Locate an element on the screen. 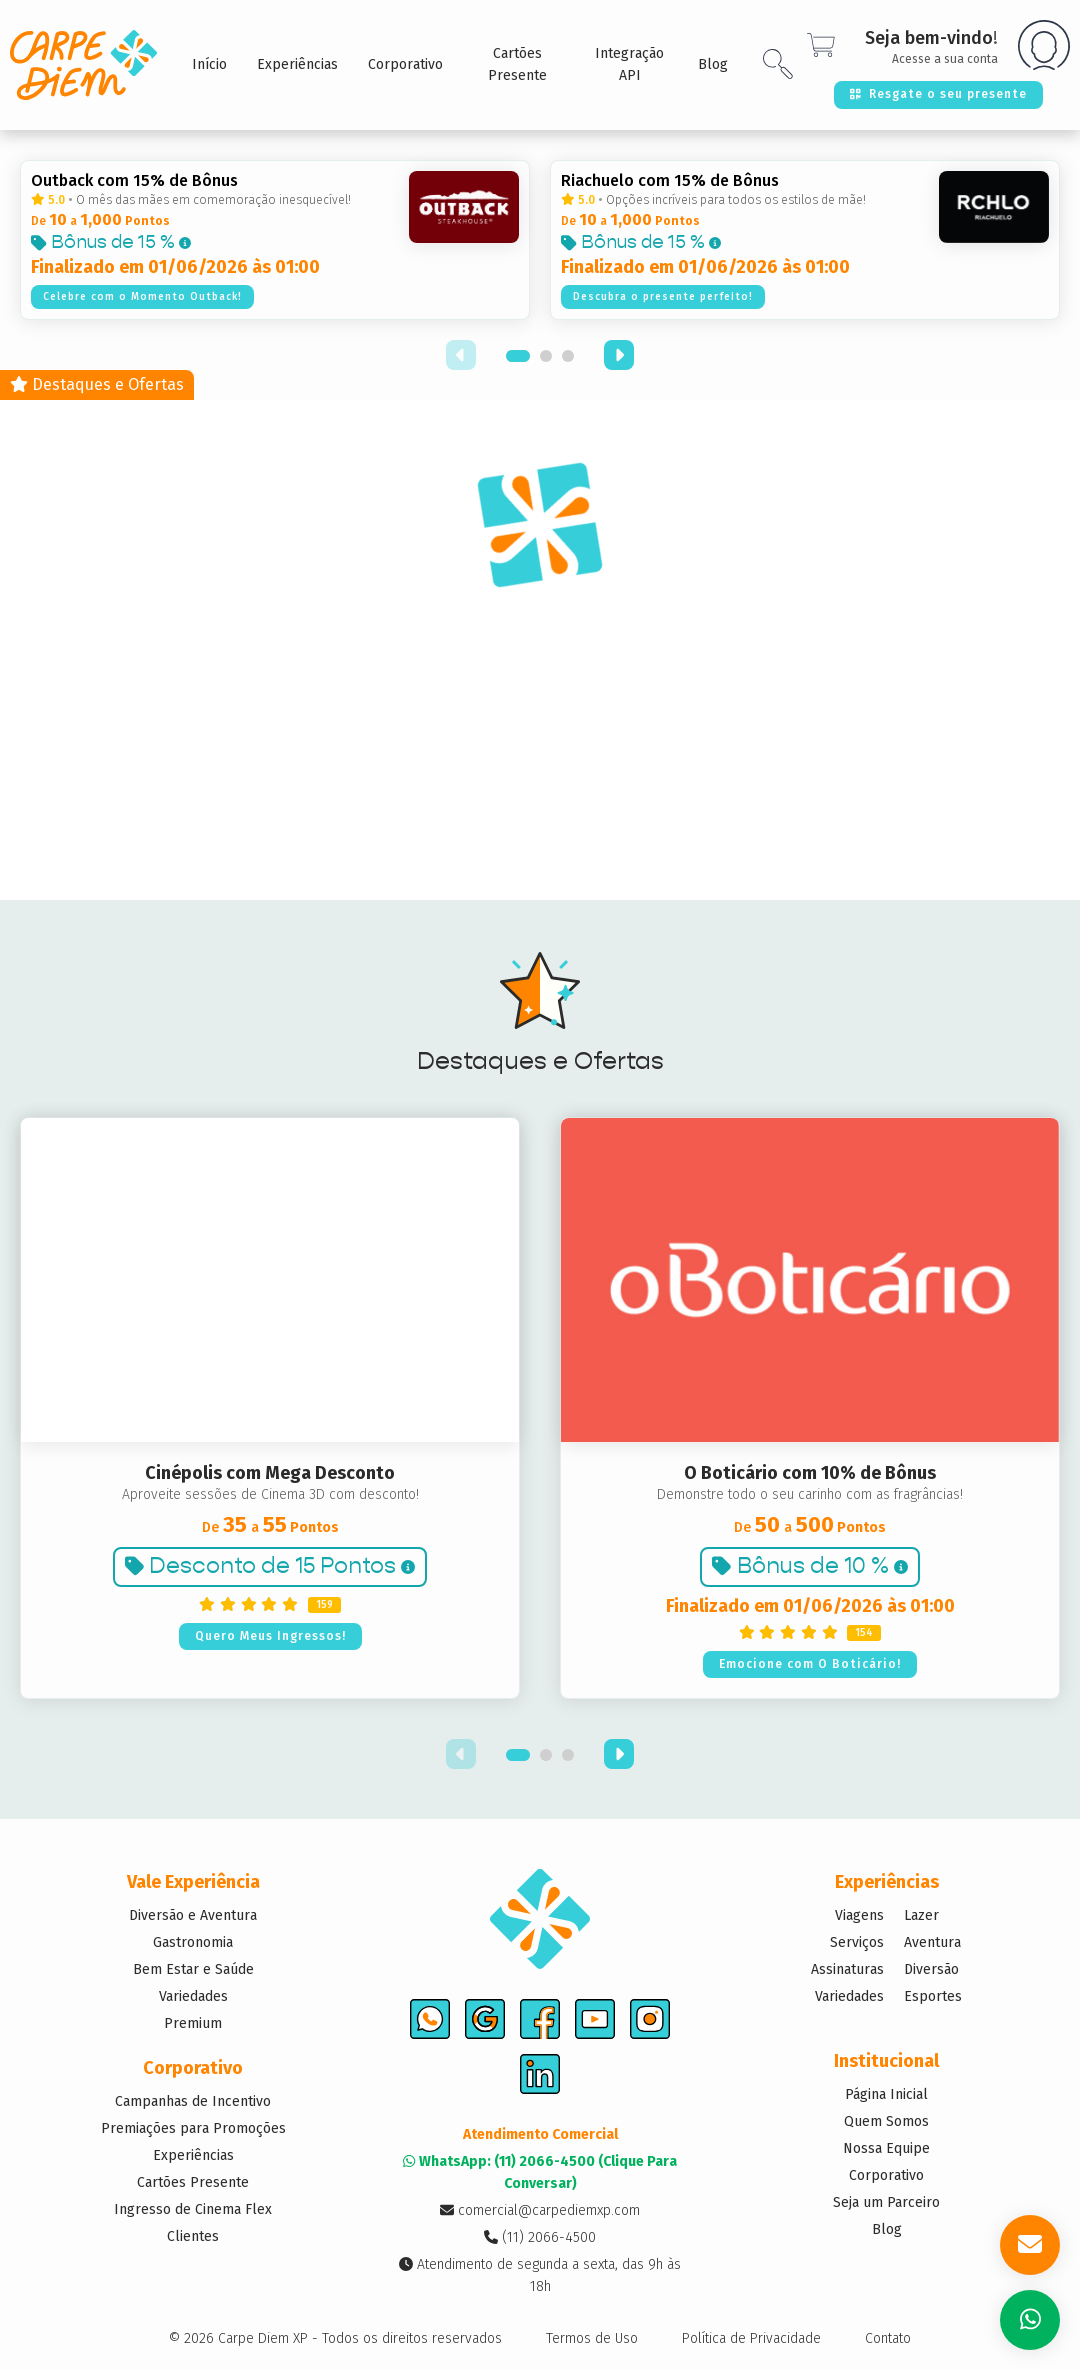 The width and height of the screenshot is (1080, 2370). Clientes is located at coordinates (193, 2236).